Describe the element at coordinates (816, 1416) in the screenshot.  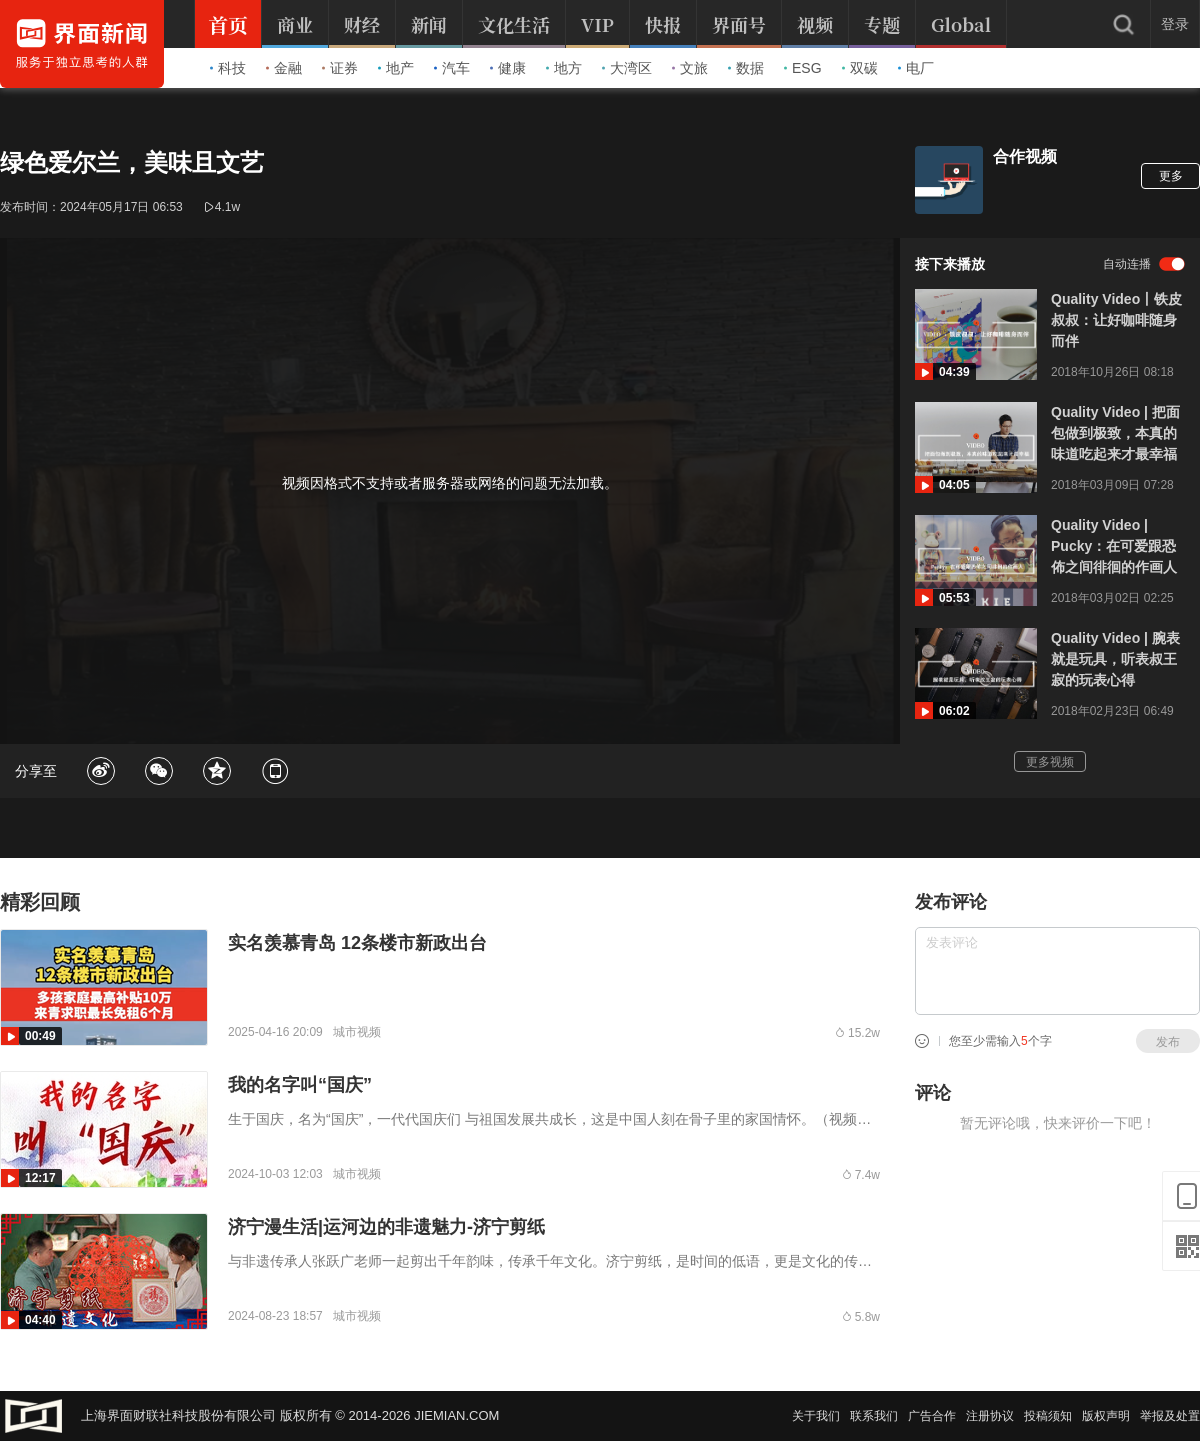
I see `关于我们` at that location.